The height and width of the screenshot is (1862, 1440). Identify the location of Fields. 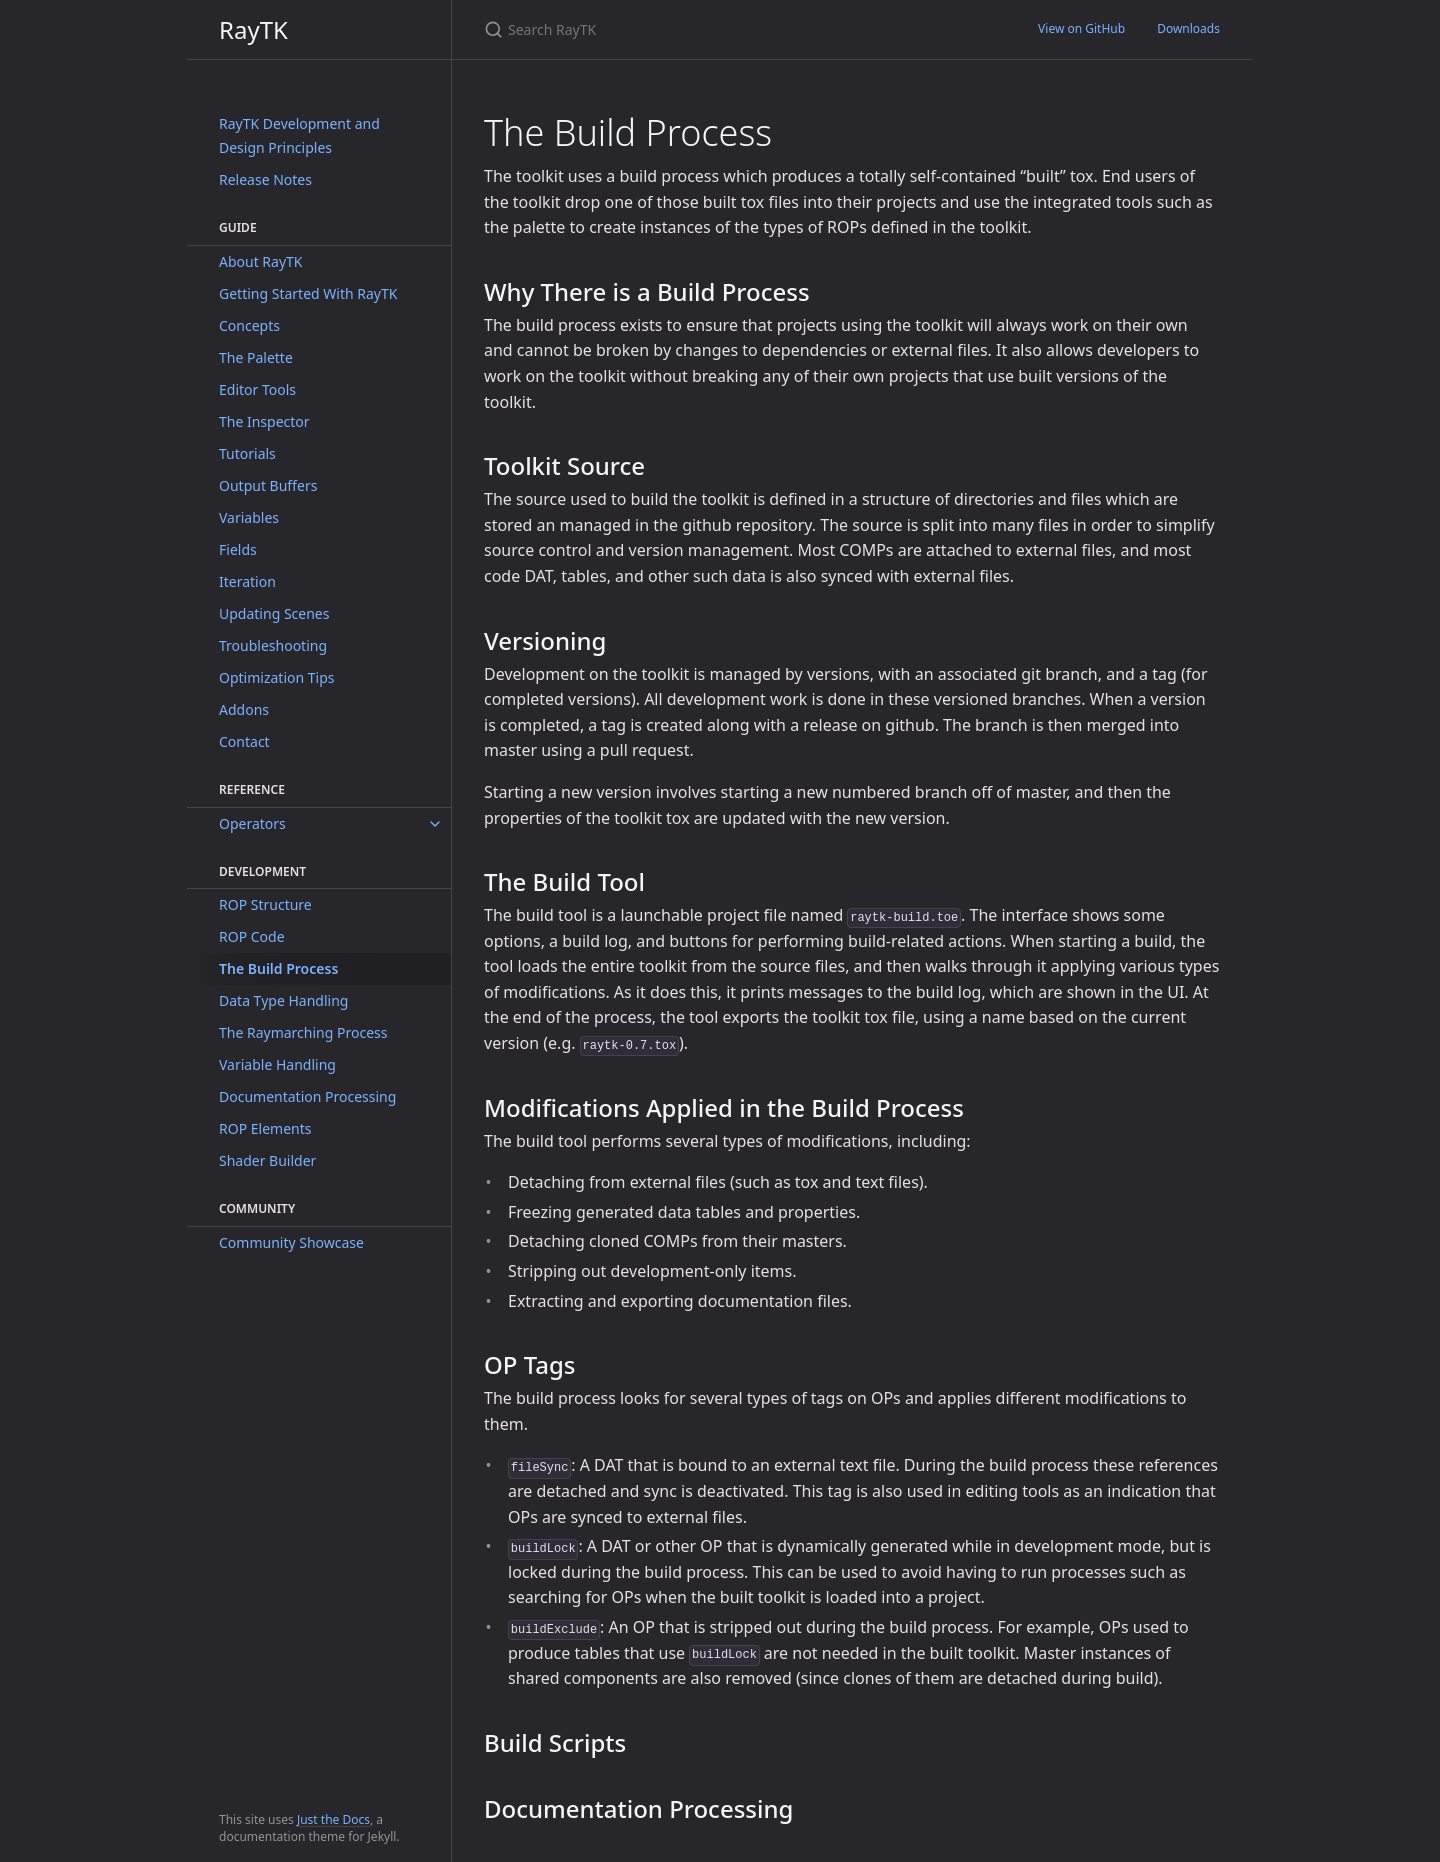
(238, 549).